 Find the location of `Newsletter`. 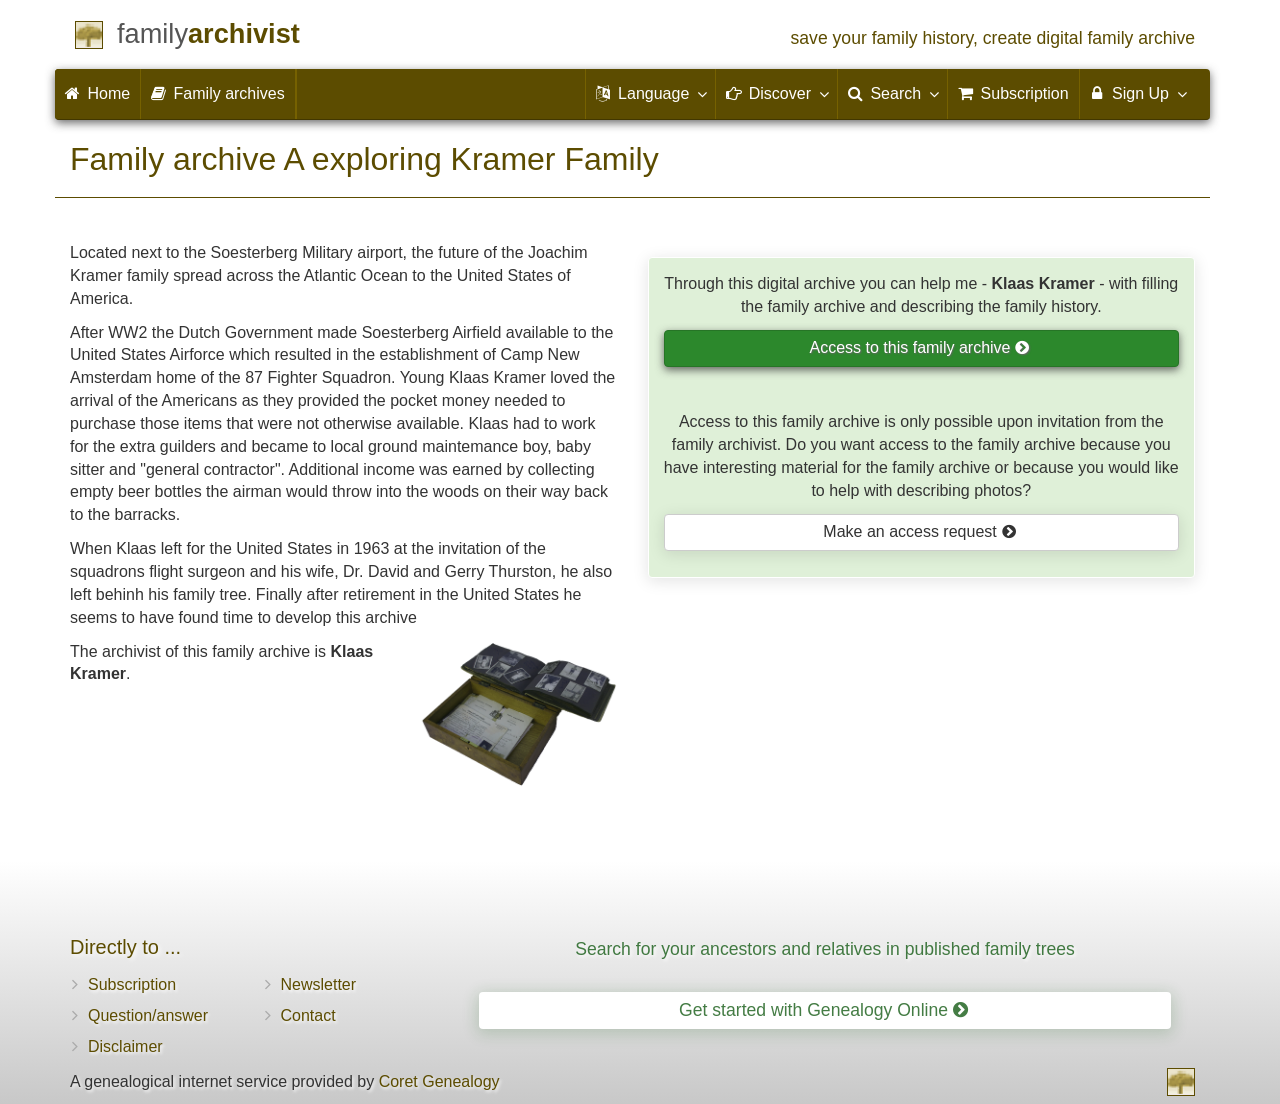

Newsletter is located at coordinates (319, 984).